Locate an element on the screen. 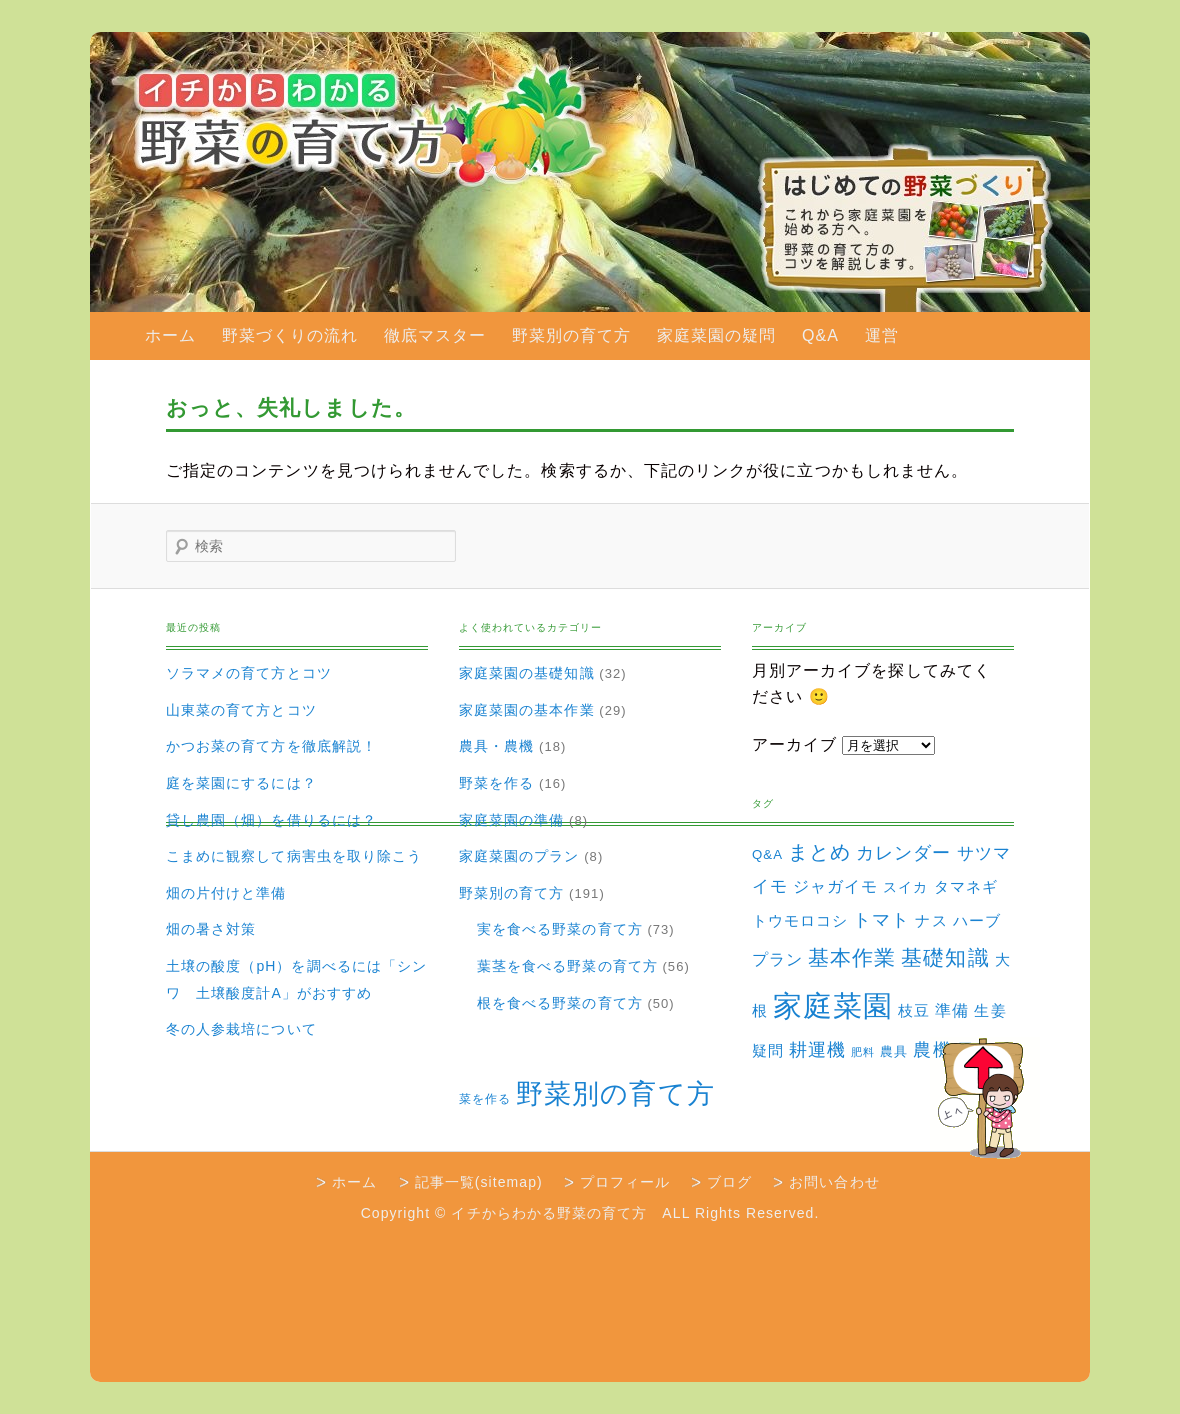 This screenshot has width=1180, height=1414. ホーム is located at coordinates (170, 335).